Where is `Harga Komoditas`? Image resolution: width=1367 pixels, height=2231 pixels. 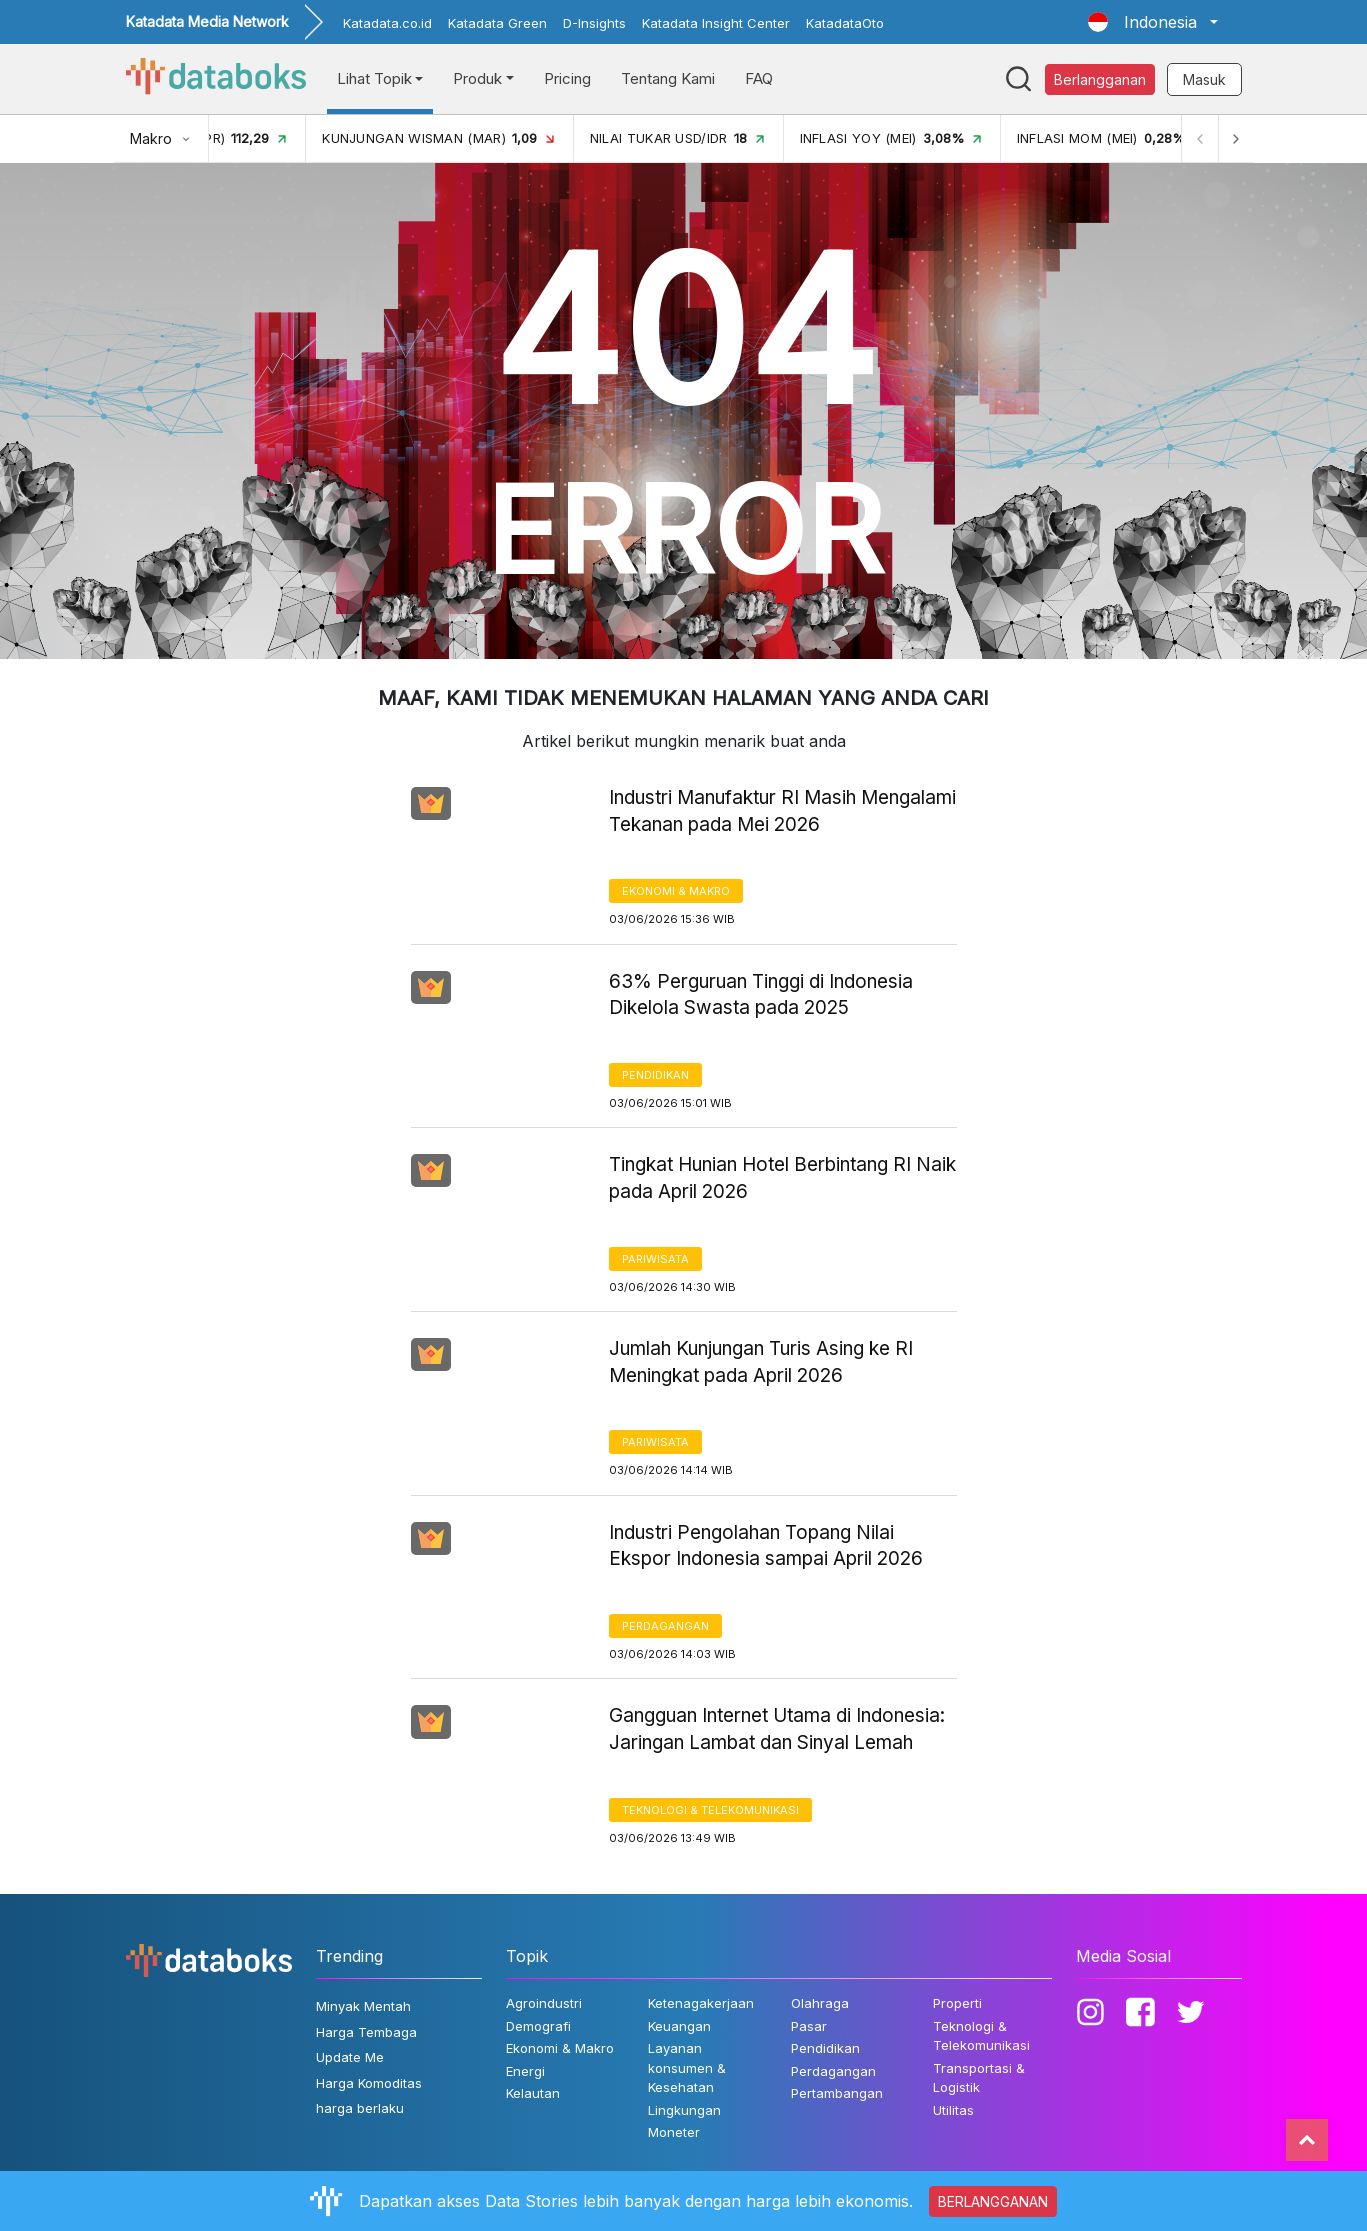
Harga Komoditas is located at coordinates (369, 2083).